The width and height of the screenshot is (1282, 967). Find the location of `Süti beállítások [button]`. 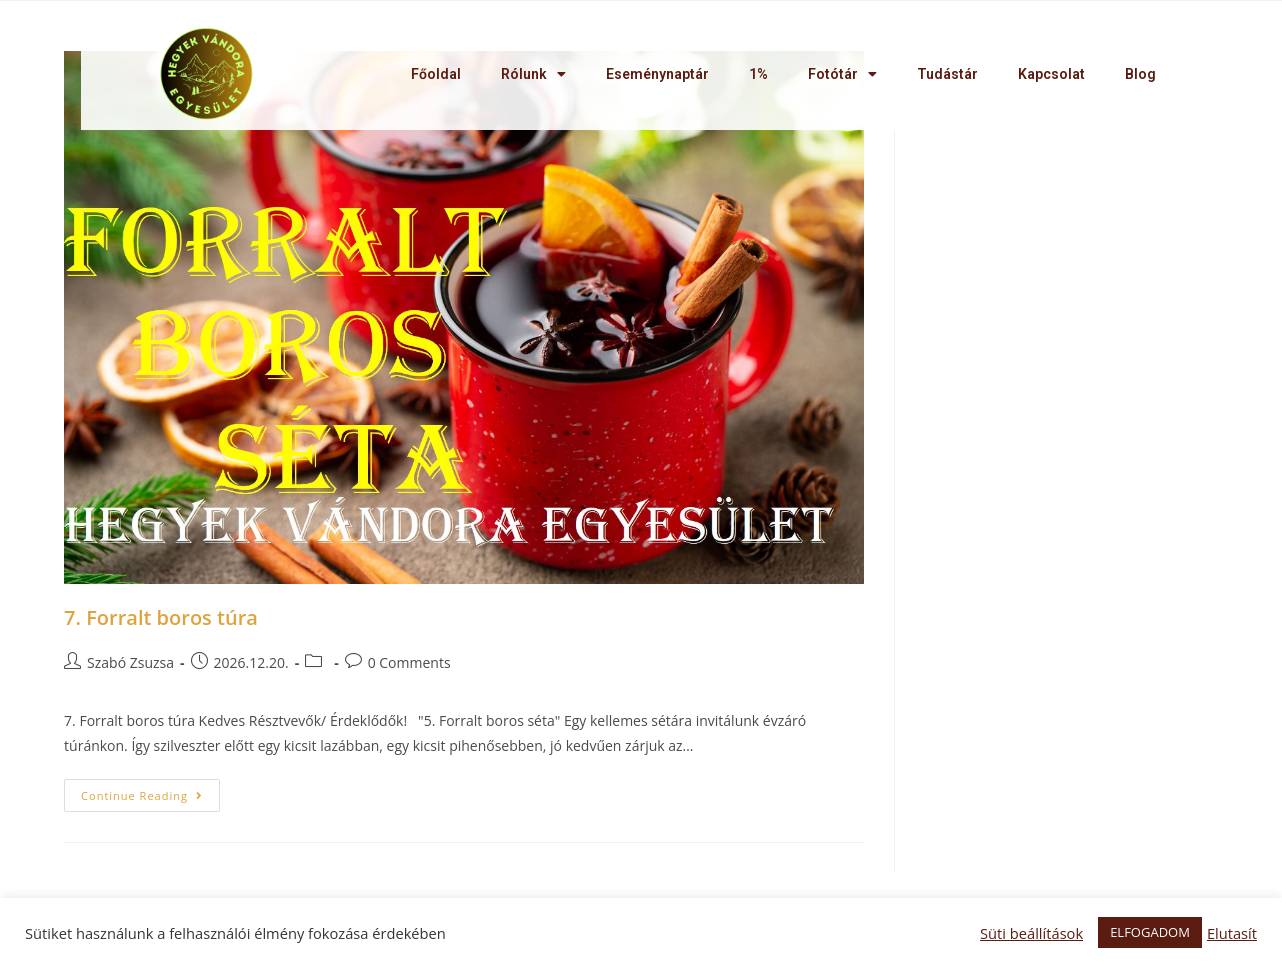

Süti beállítások [button] is located at coordinates (1031, 933).